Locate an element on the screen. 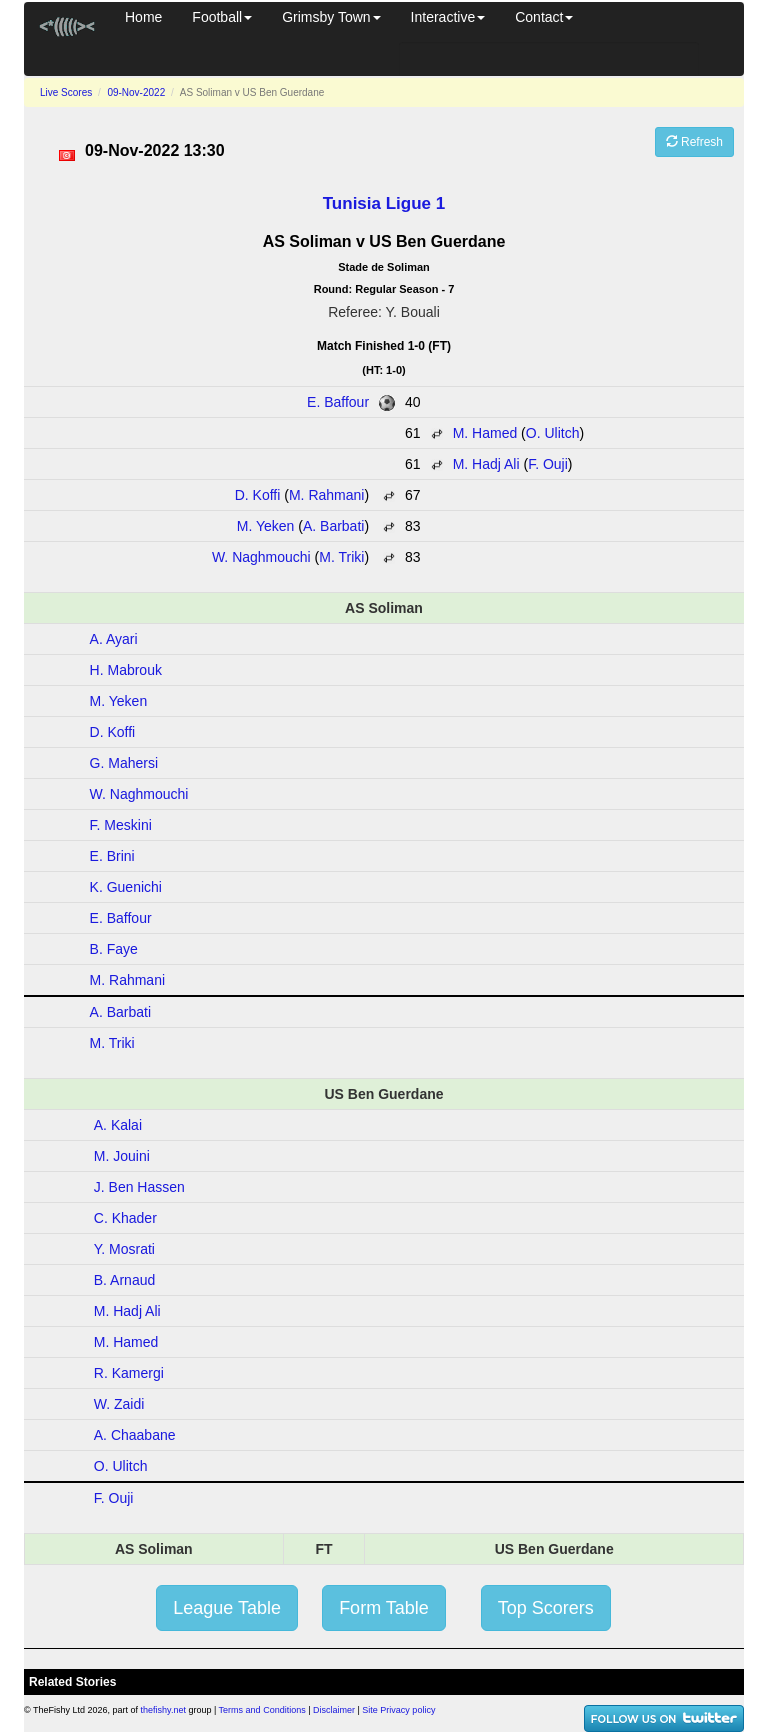  A. Ayari is located at coordinates (114, 639).